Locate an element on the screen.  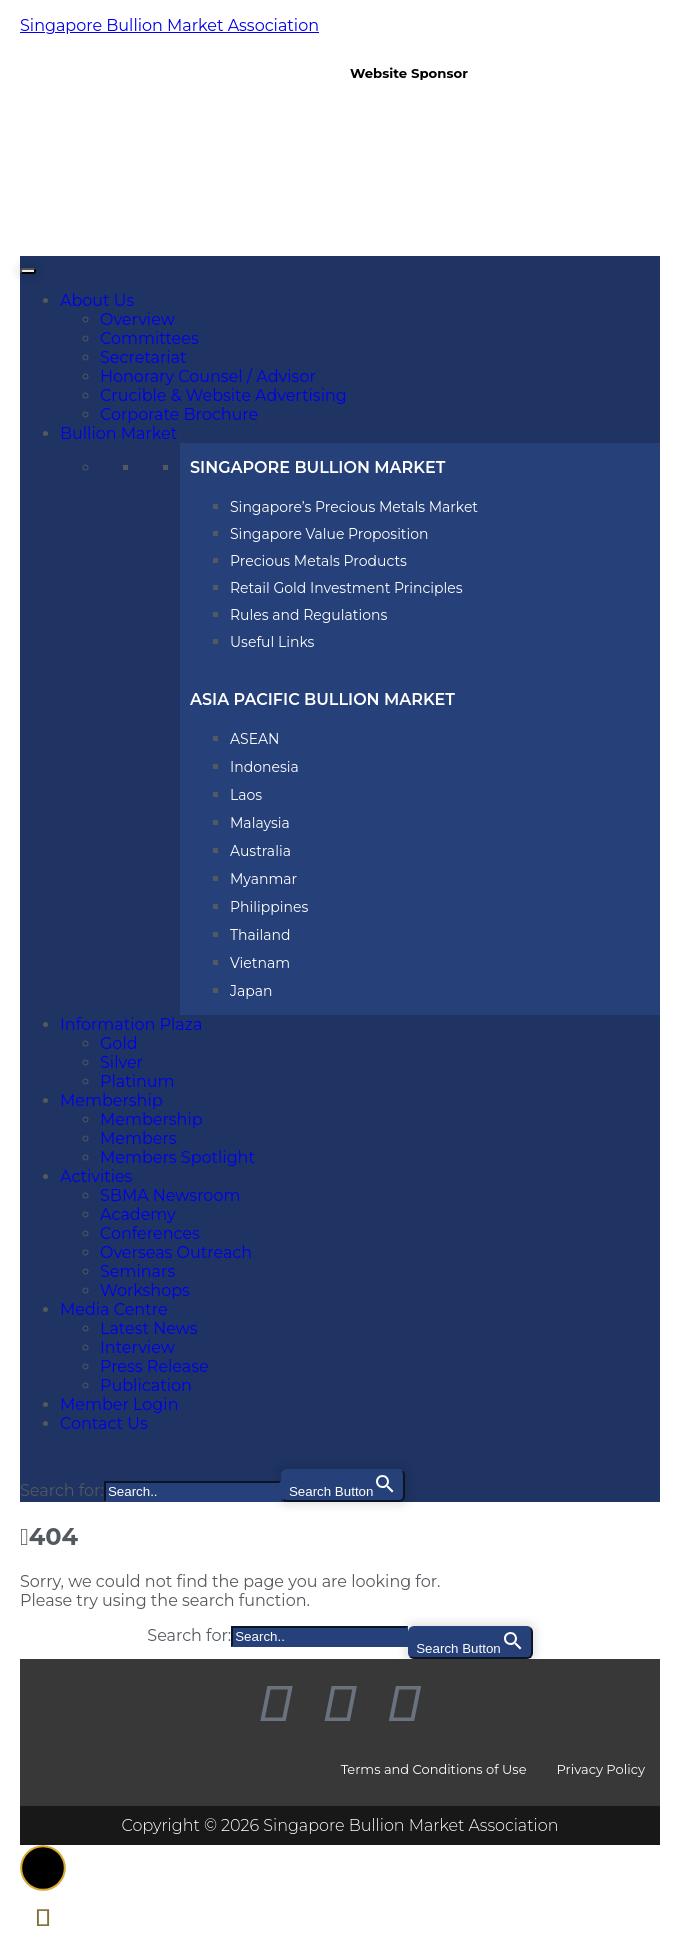
Academy is located at coordinates (138, 1214).